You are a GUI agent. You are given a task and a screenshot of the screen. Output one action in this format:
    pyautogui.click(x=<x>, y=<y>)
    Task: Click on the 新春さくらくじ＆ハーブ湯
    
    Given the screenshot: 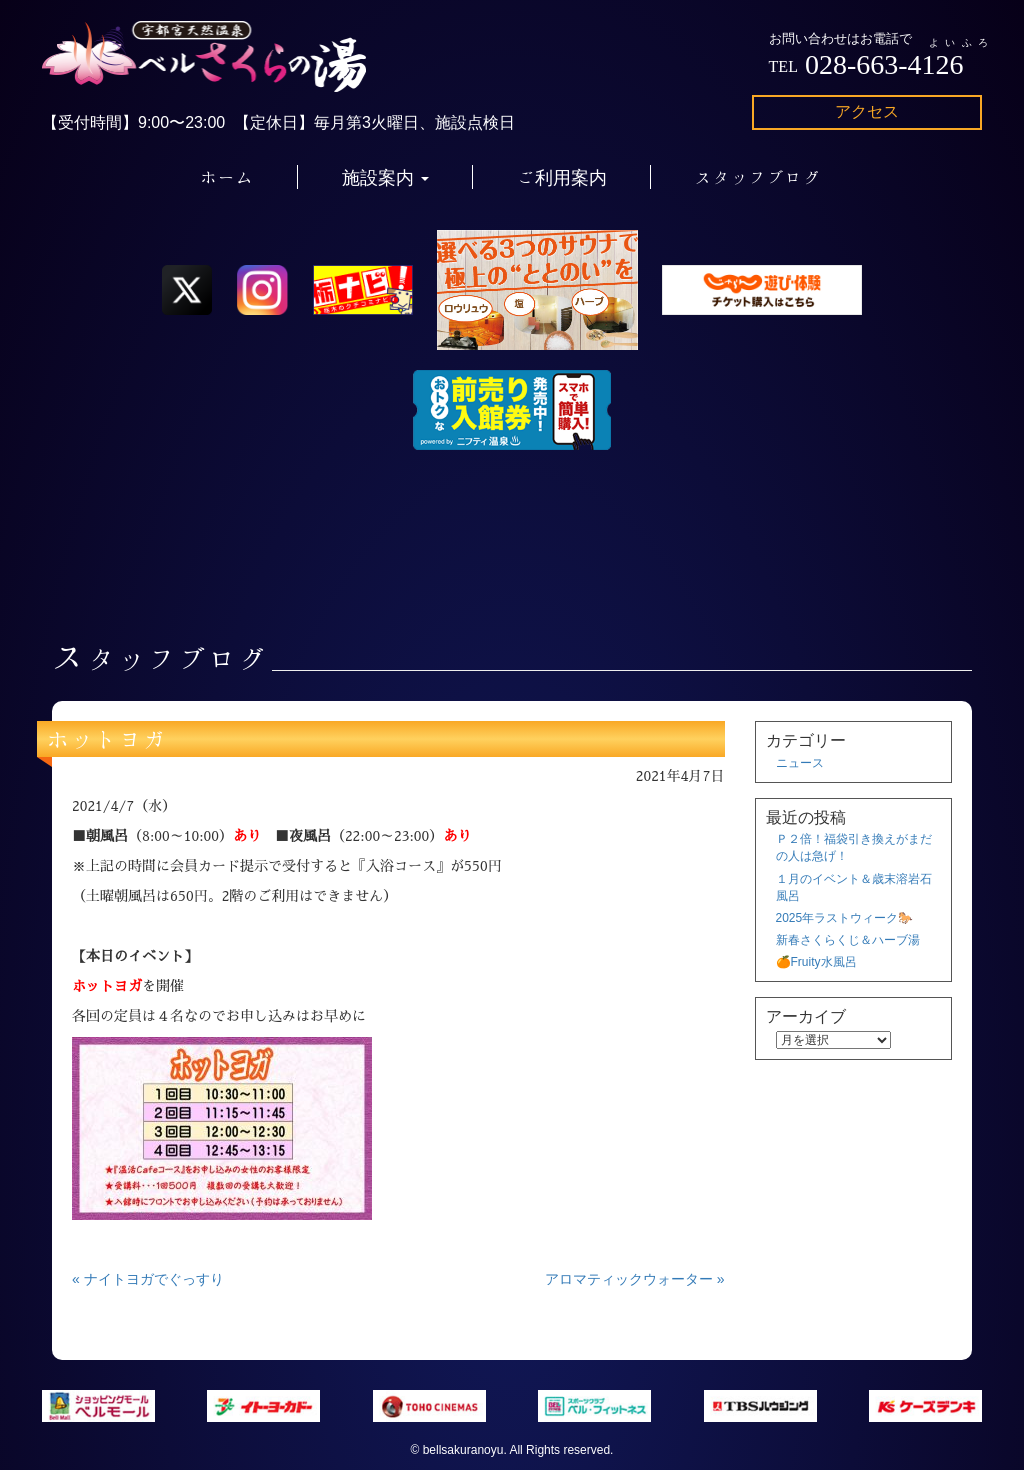 What is the action you would take?
    pyautogui.click(x=848, y=940)
    